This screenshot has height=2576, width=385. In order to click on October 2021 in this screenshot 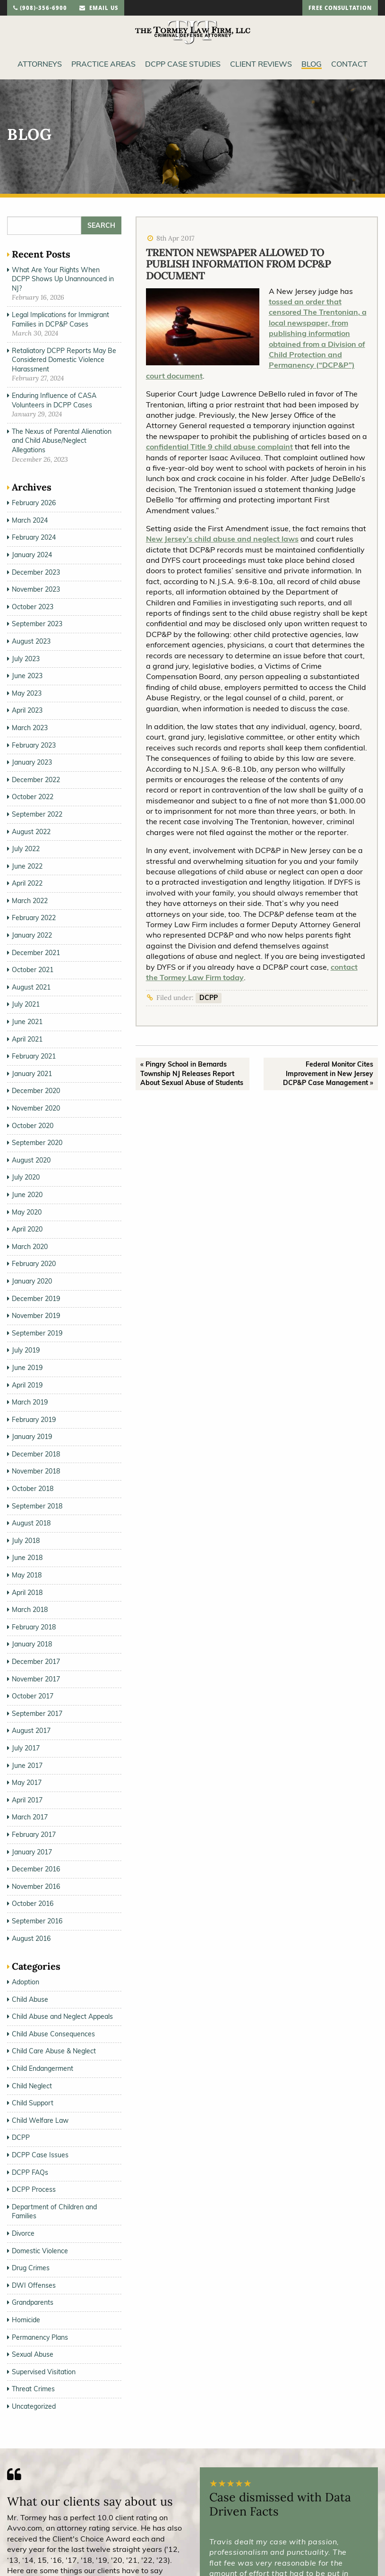, I will do `click(32, 969)`.